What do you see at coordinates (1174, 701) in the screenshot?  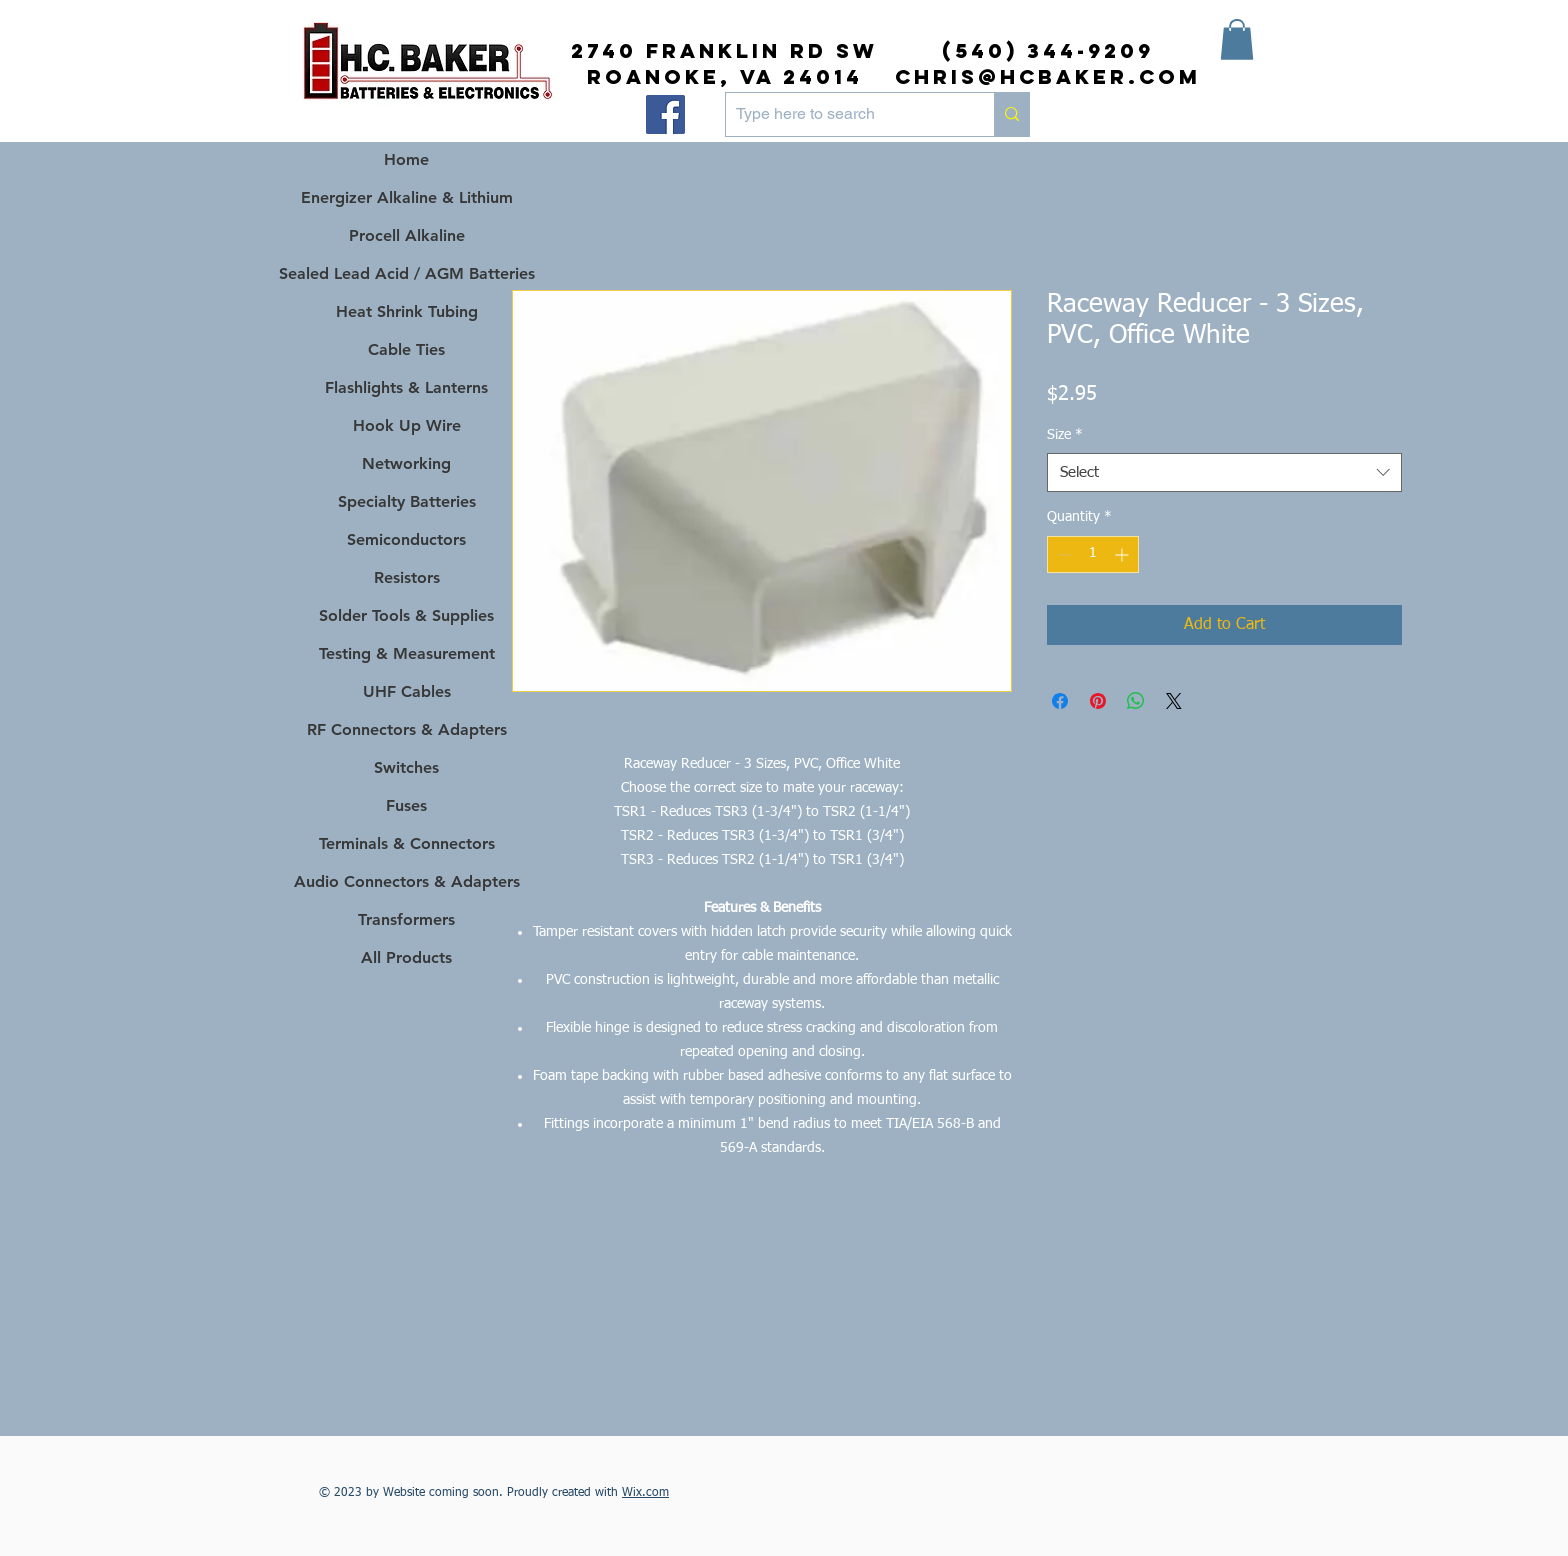 I see `[Share on X]` at bounding box center [1174, 701].